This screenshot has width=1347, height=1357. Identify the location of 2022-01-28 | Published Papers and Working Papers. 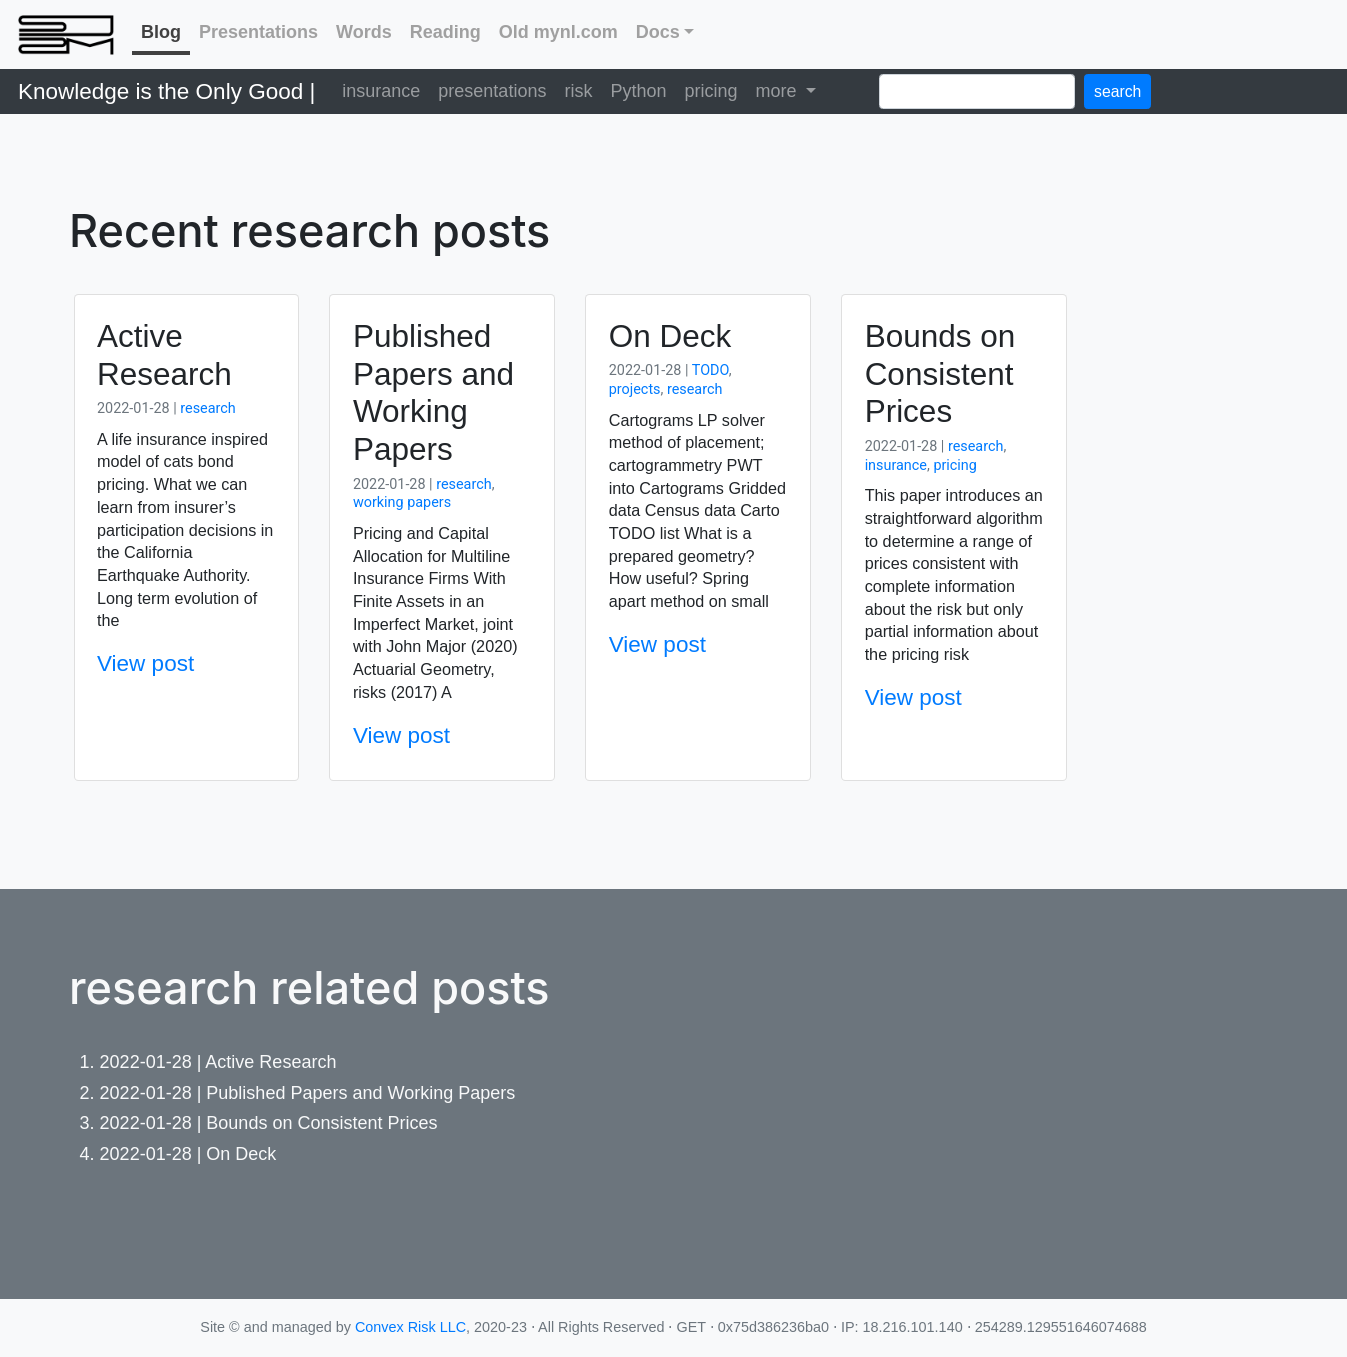
(308, 1093).